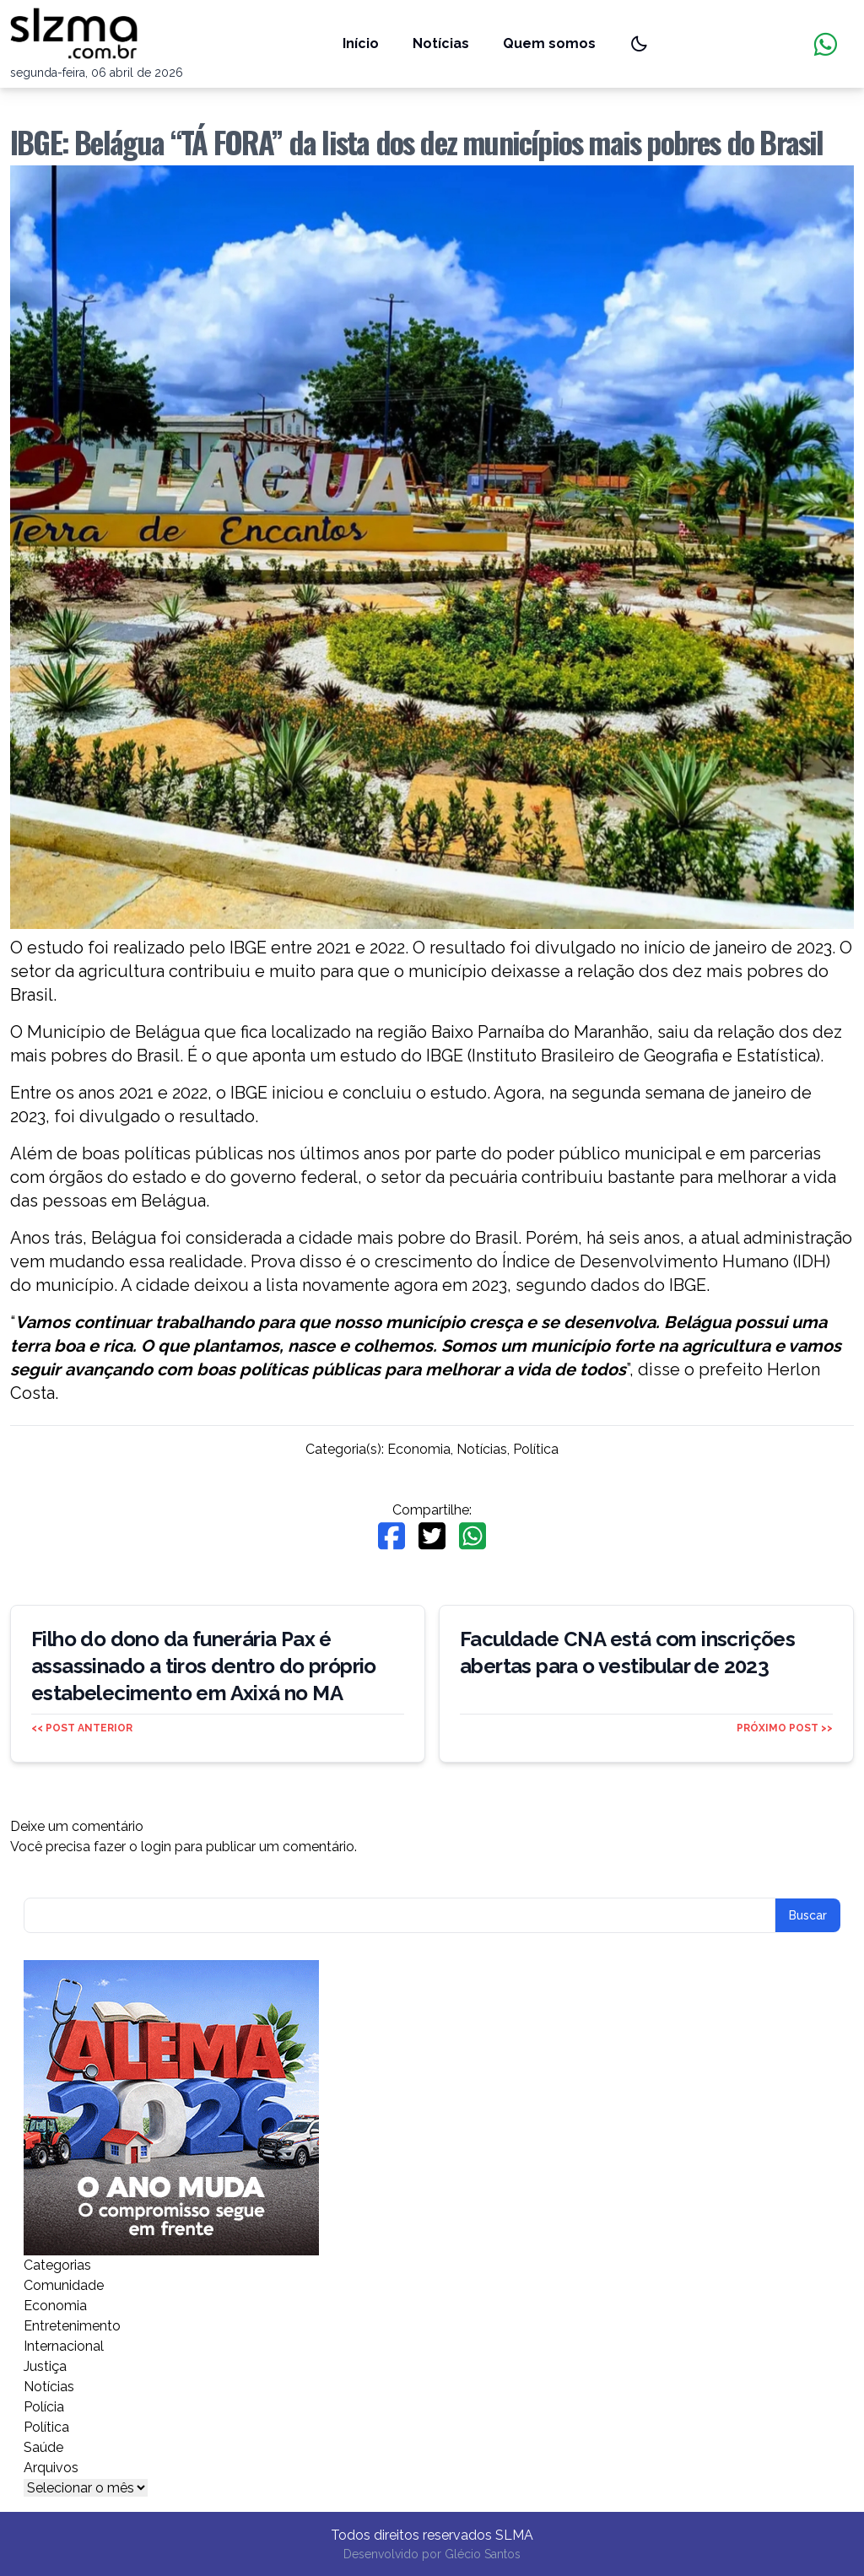 This screenshot has height=2576, width=864. I want to click on Notícias, so click(441, 43).